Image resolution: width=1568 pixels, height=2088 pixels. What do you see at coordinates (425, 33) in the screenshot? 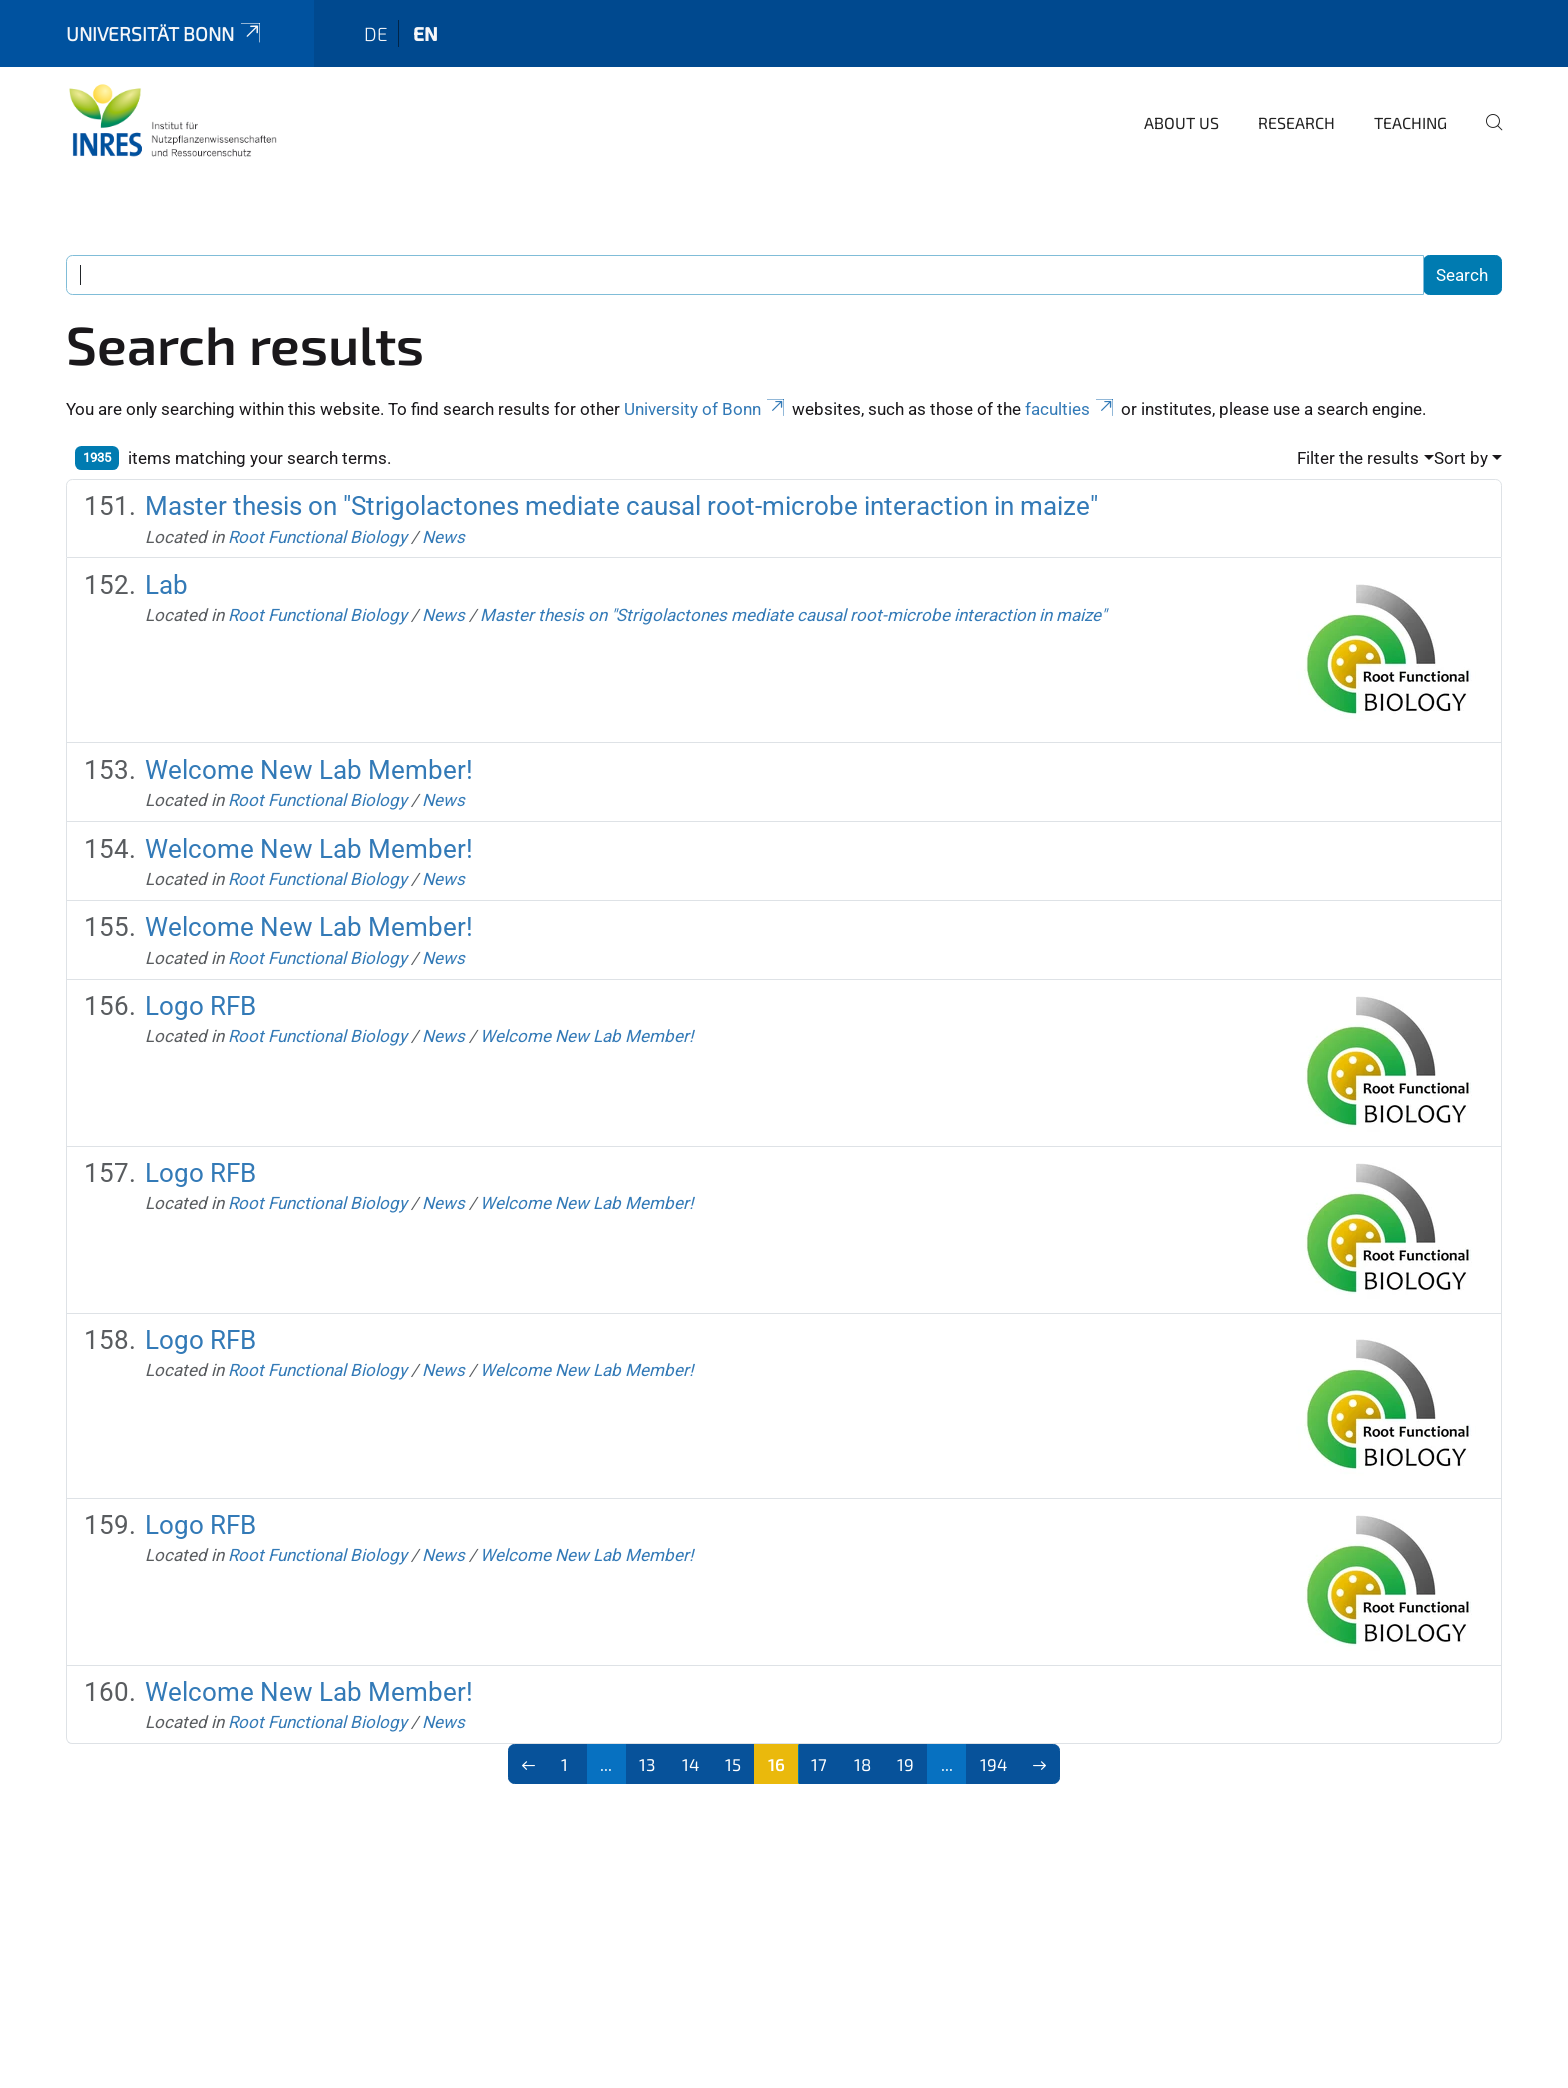
I see `en` at bounding box center [425, 33].